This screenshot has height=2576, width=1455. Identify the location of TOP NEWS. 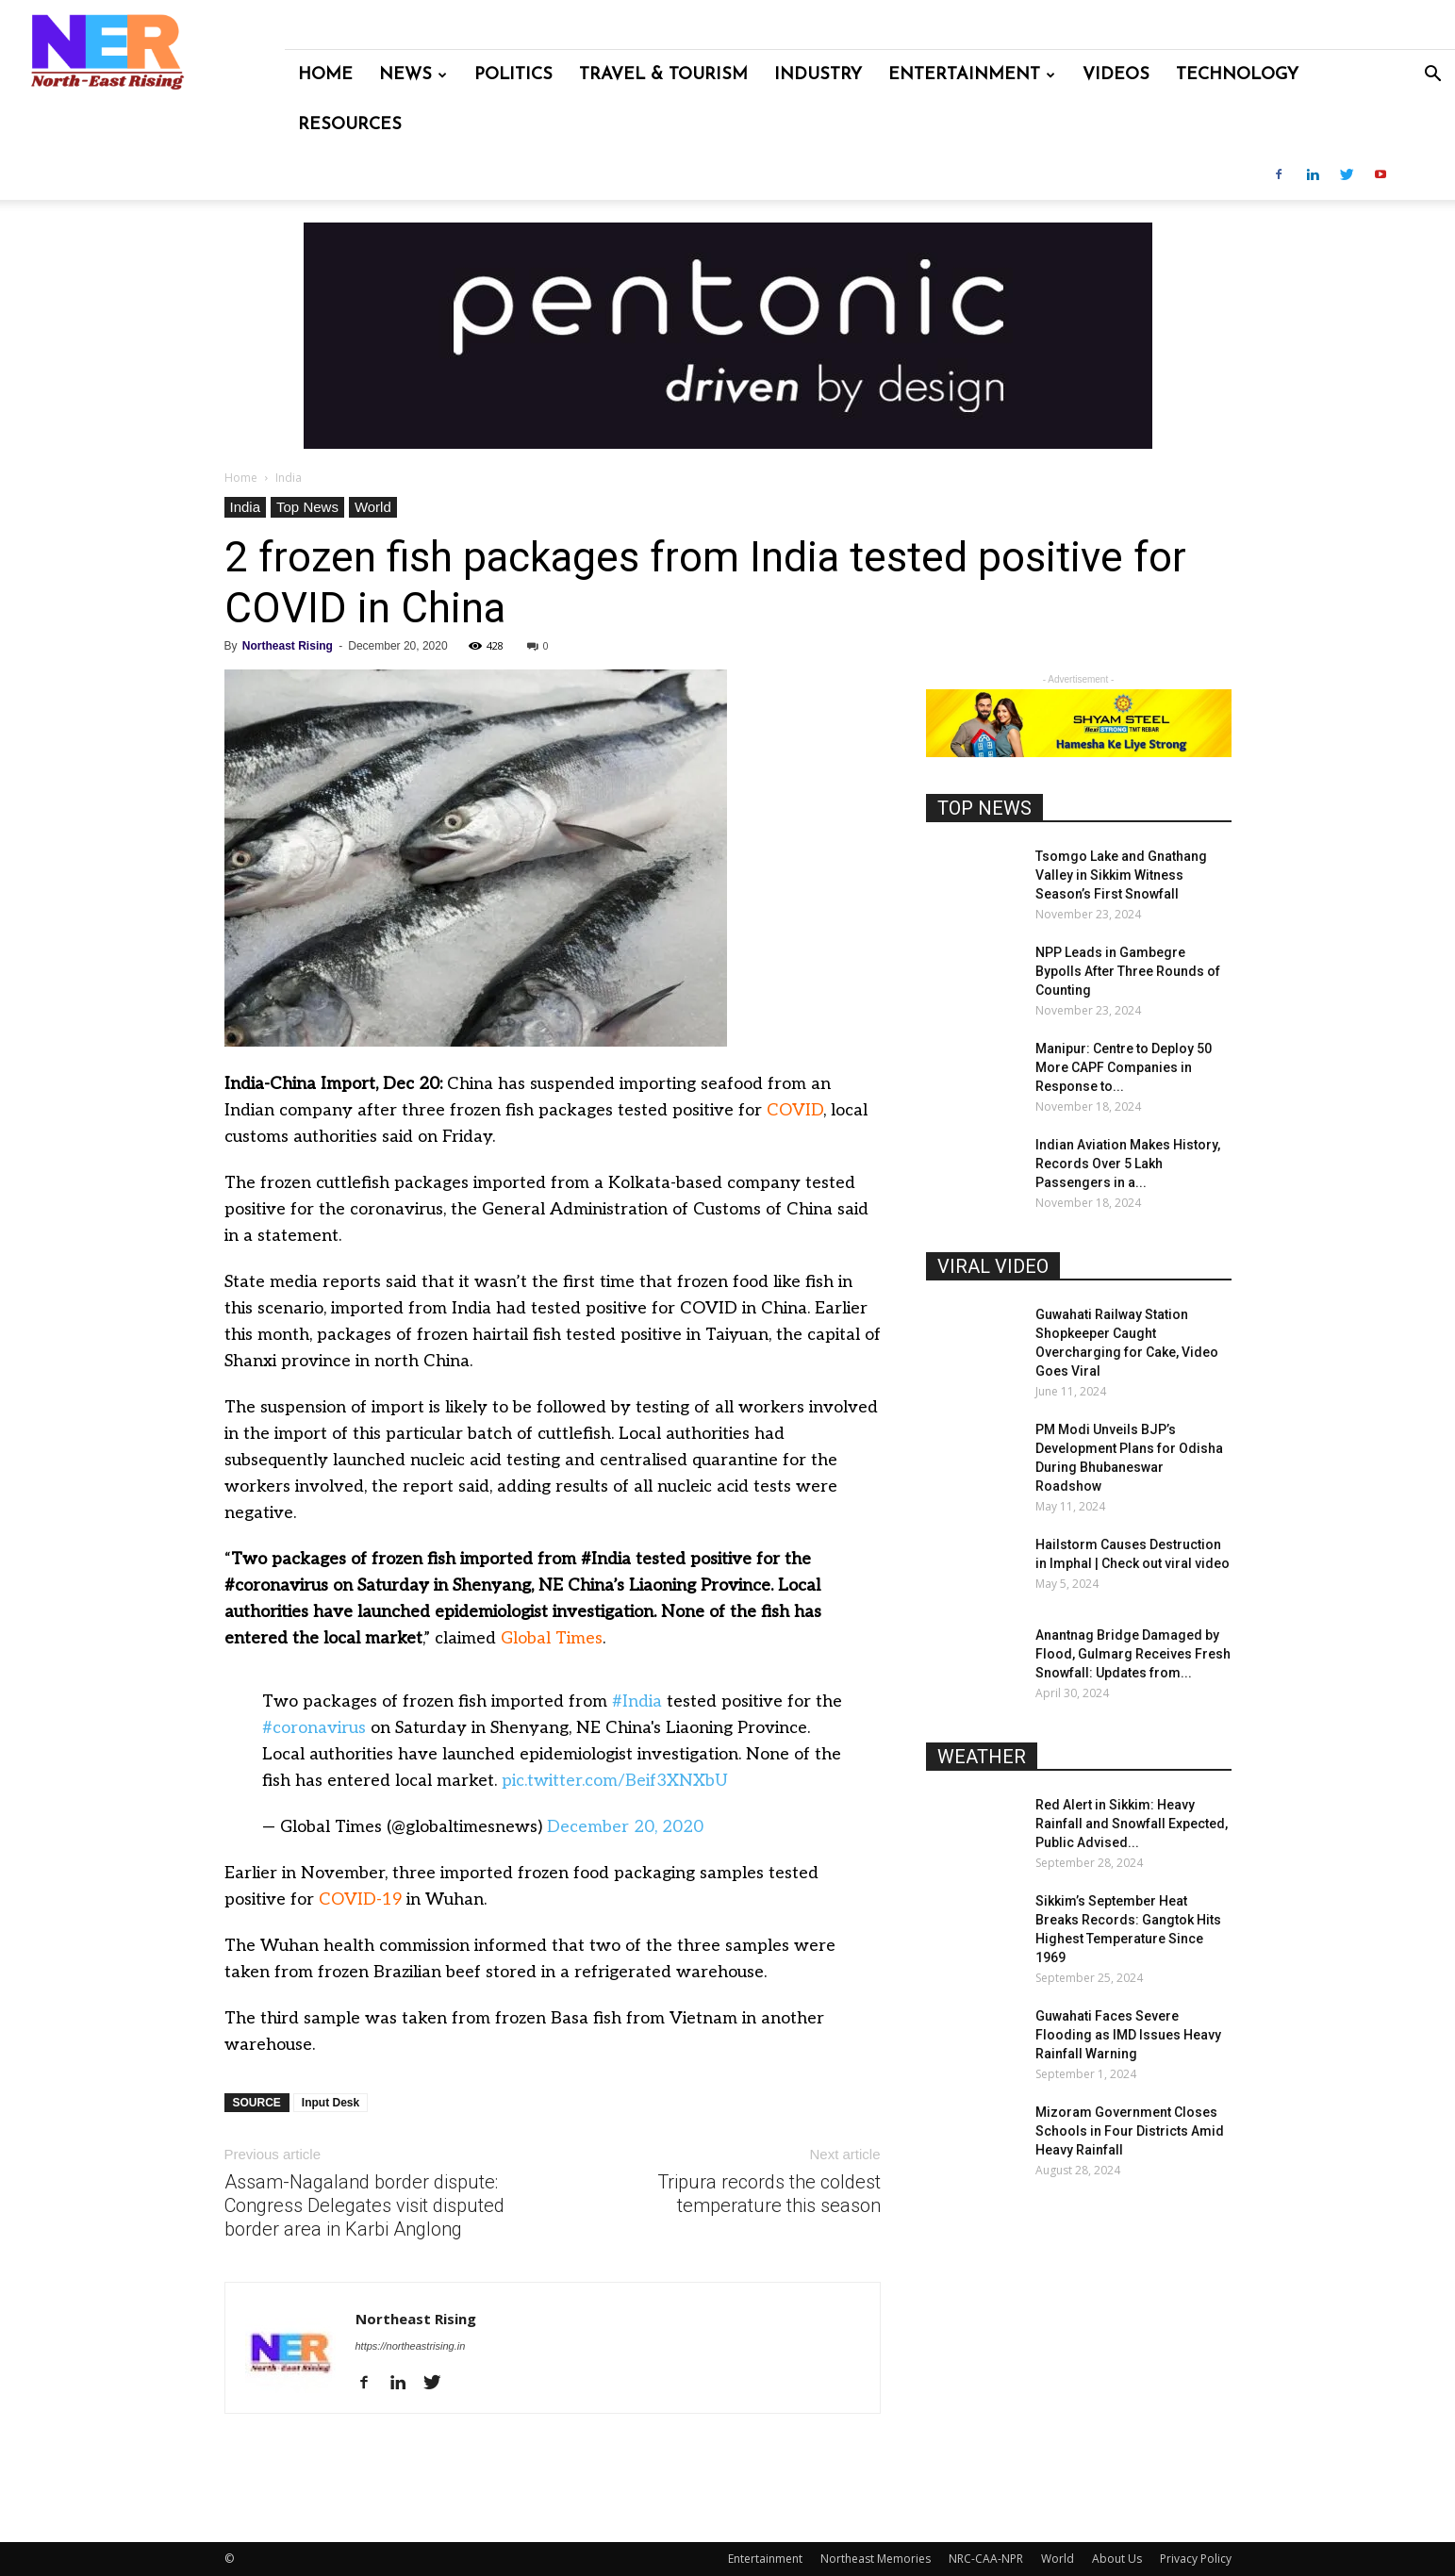
(984, 808).